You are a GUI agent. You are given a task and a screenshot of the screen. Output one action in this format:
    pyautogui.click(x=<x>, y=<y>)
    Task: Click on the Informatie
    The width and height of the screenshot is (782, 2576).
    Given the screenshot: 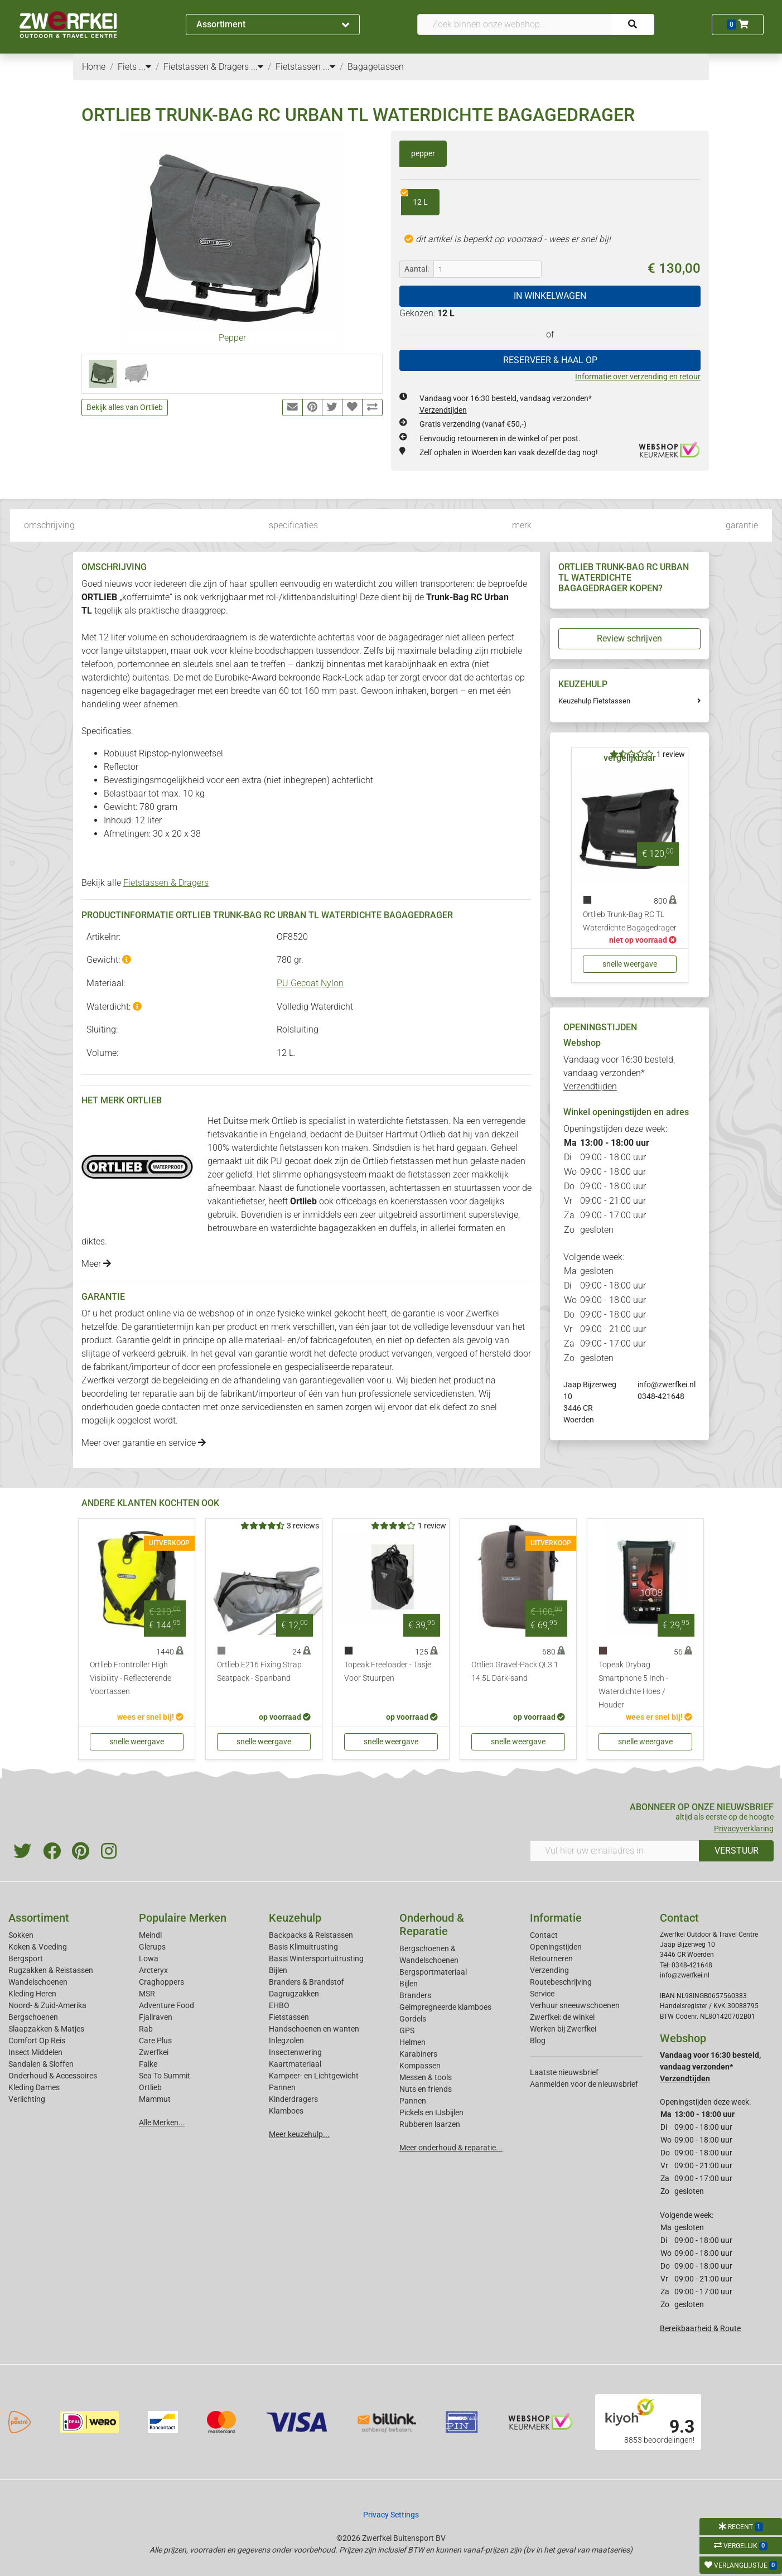 What is the action you would take?
    pyautogui.click(x=556, y=1917)
    